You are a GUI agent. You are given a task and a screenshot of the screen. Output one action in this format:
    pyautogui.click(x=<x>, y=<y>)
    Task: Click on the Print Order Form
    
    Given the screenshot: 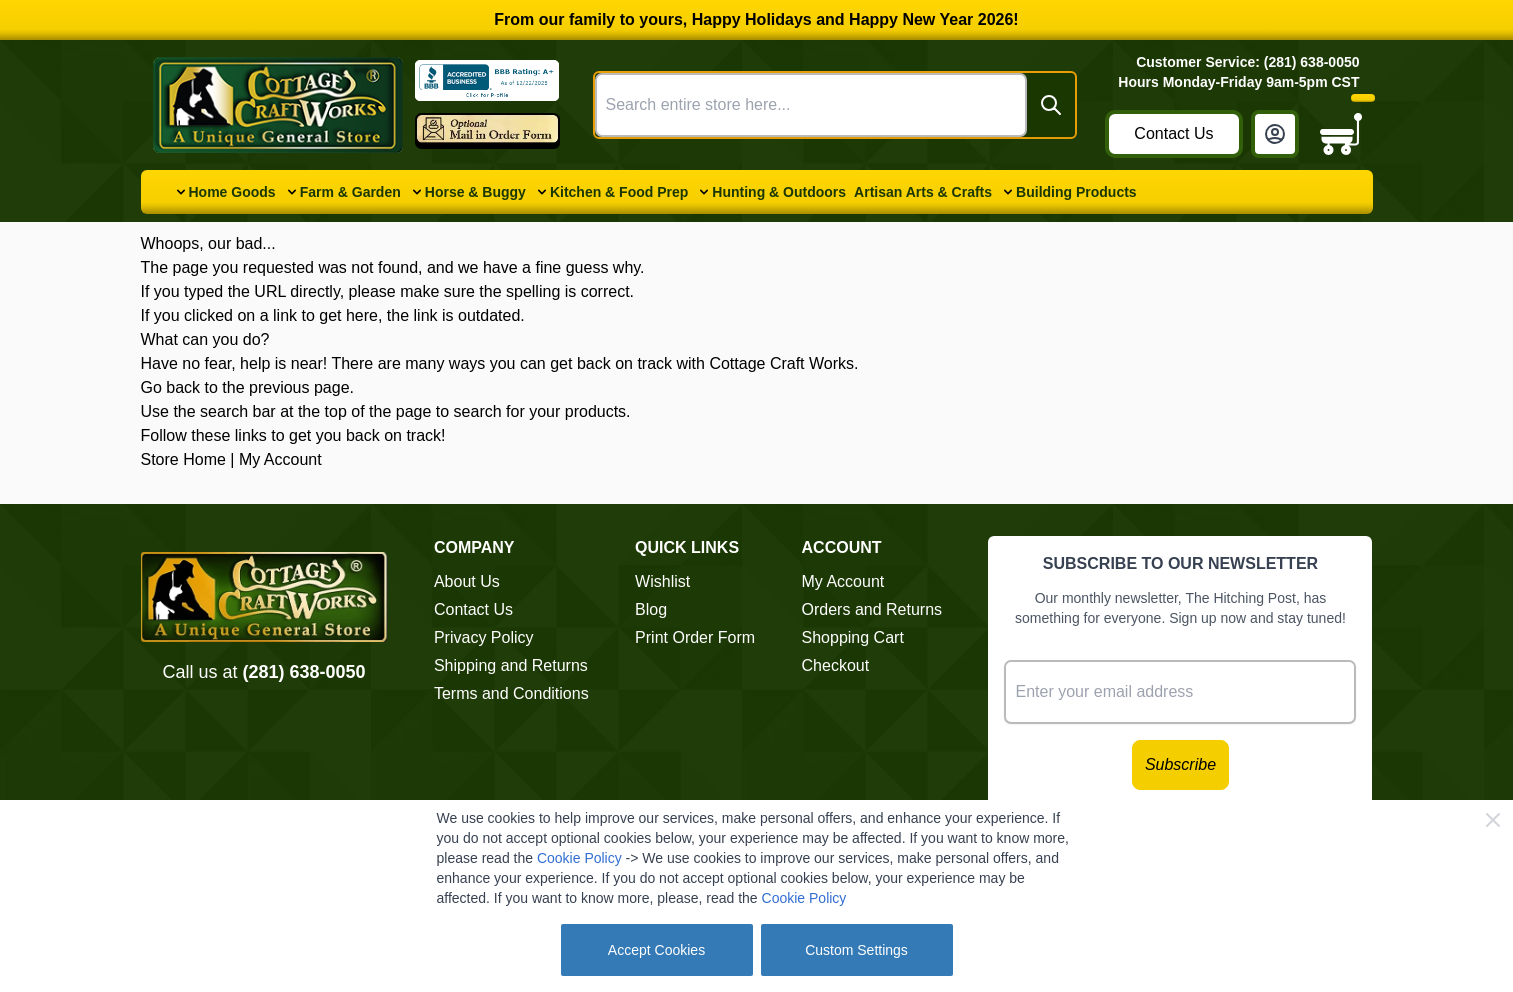 What is the action you would take?
    pyautogui.click(x=695, y=637)
    